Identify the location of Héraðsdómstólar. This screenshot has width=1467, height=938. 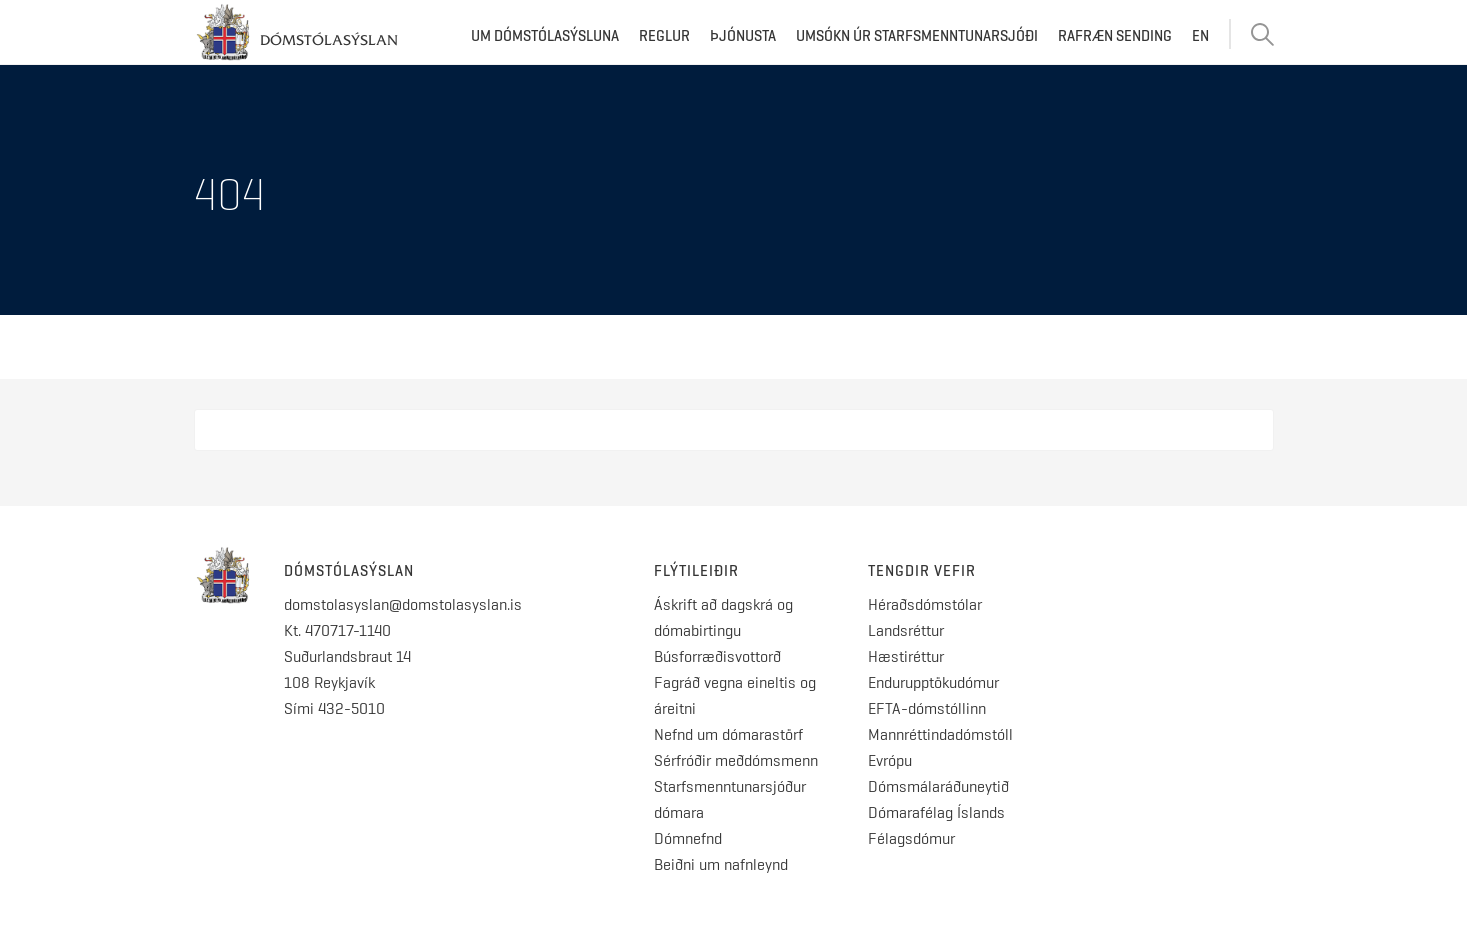
(925, 604).